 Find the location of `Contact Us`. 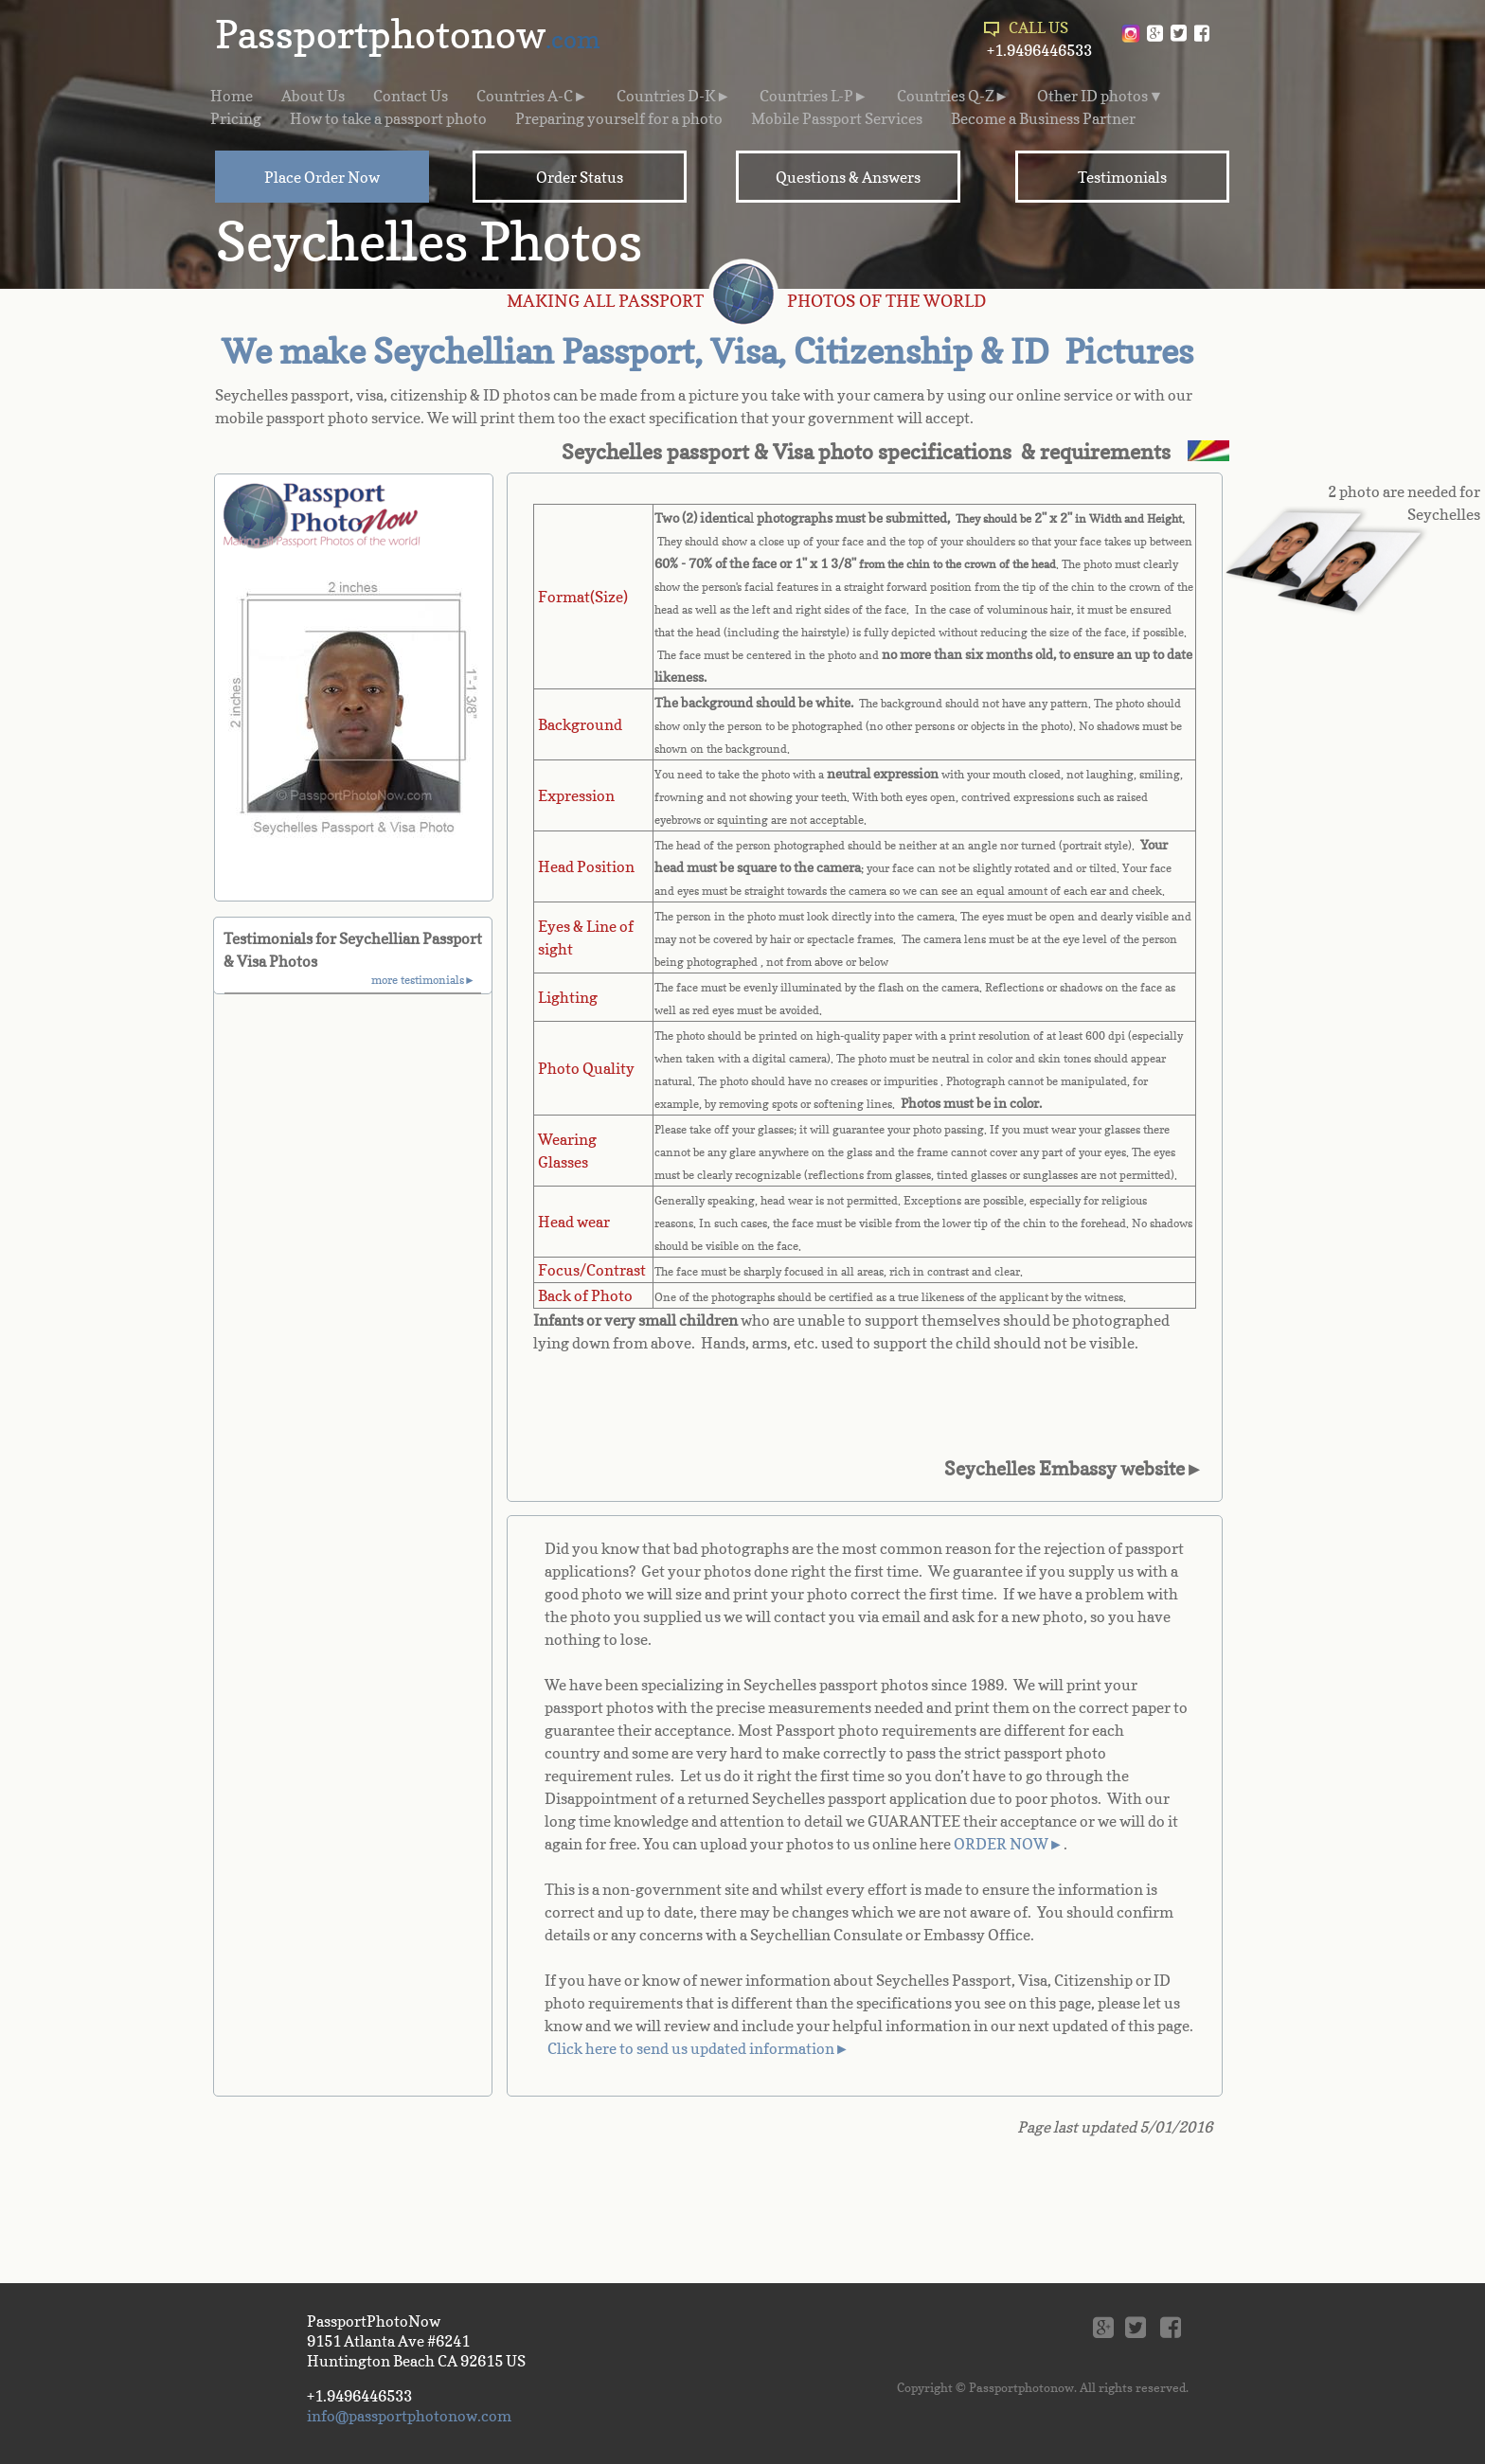

Contact Us is located at coordinates (410, 95).